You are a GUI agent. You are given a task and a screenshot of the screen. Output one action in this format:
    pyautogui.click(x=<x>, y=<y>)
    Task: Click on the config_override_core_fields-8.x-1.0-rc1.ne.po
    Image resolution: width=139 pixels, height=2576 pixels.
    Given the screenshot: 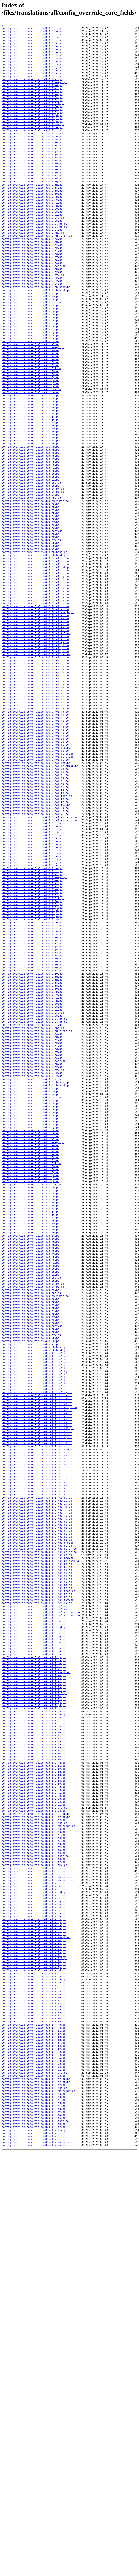 What is the action you would take?
    pyautogui.click(x=37, y=1825)
    